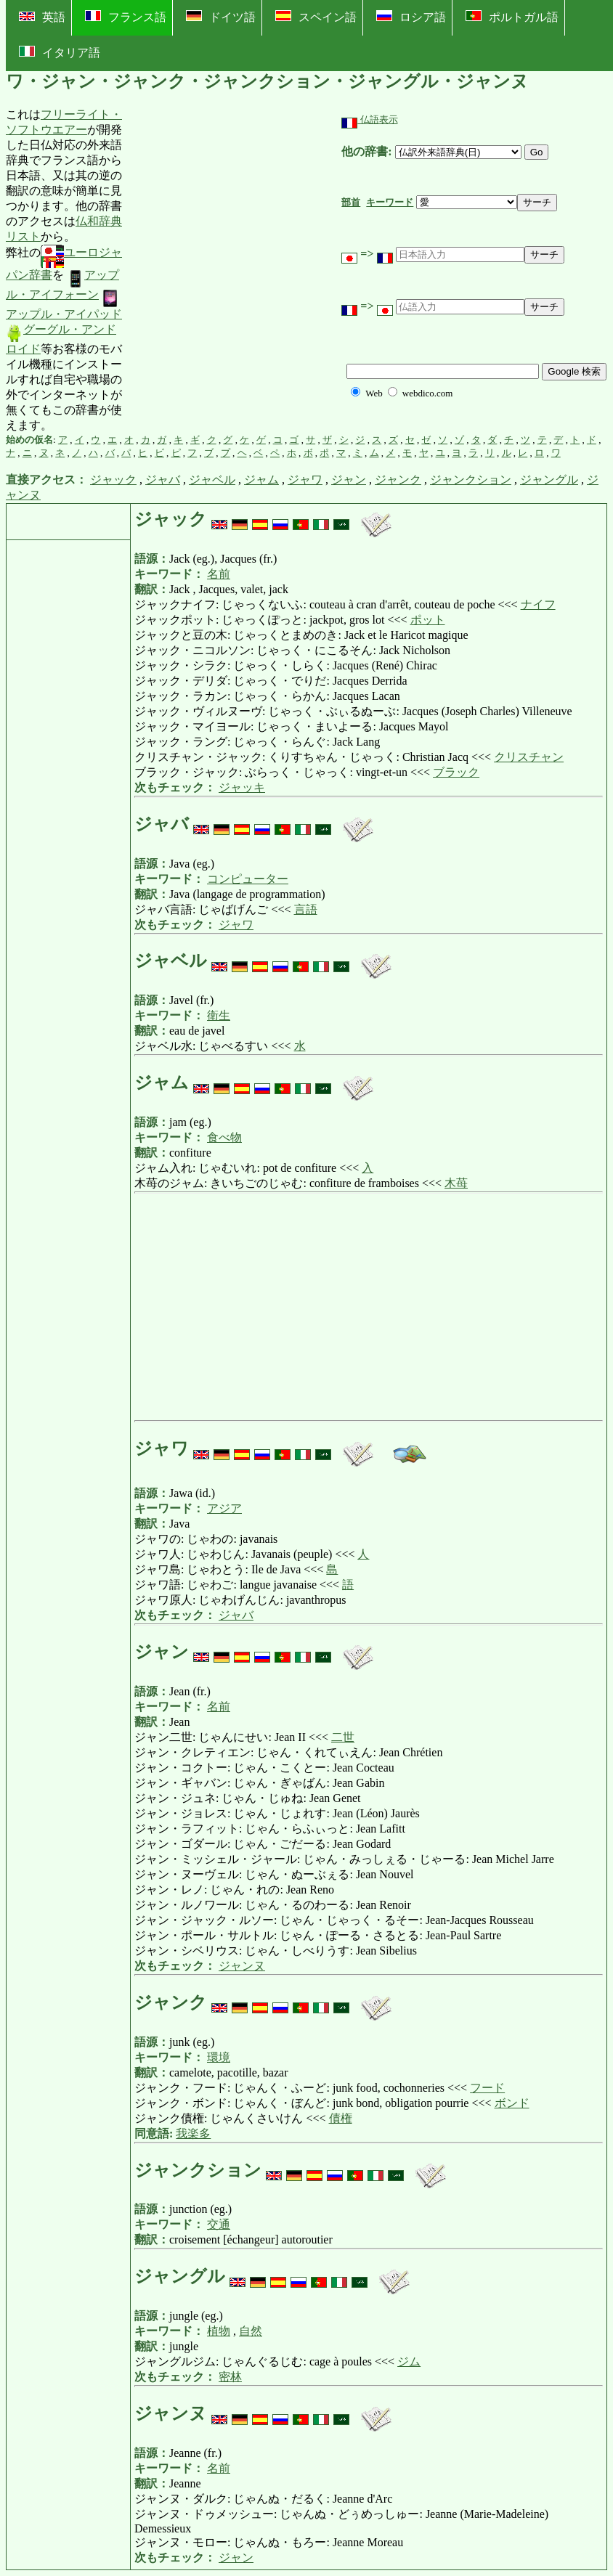 The height and width of the screenshot is (2576, 613). I want to click on ロシア語, so click(411, 16).